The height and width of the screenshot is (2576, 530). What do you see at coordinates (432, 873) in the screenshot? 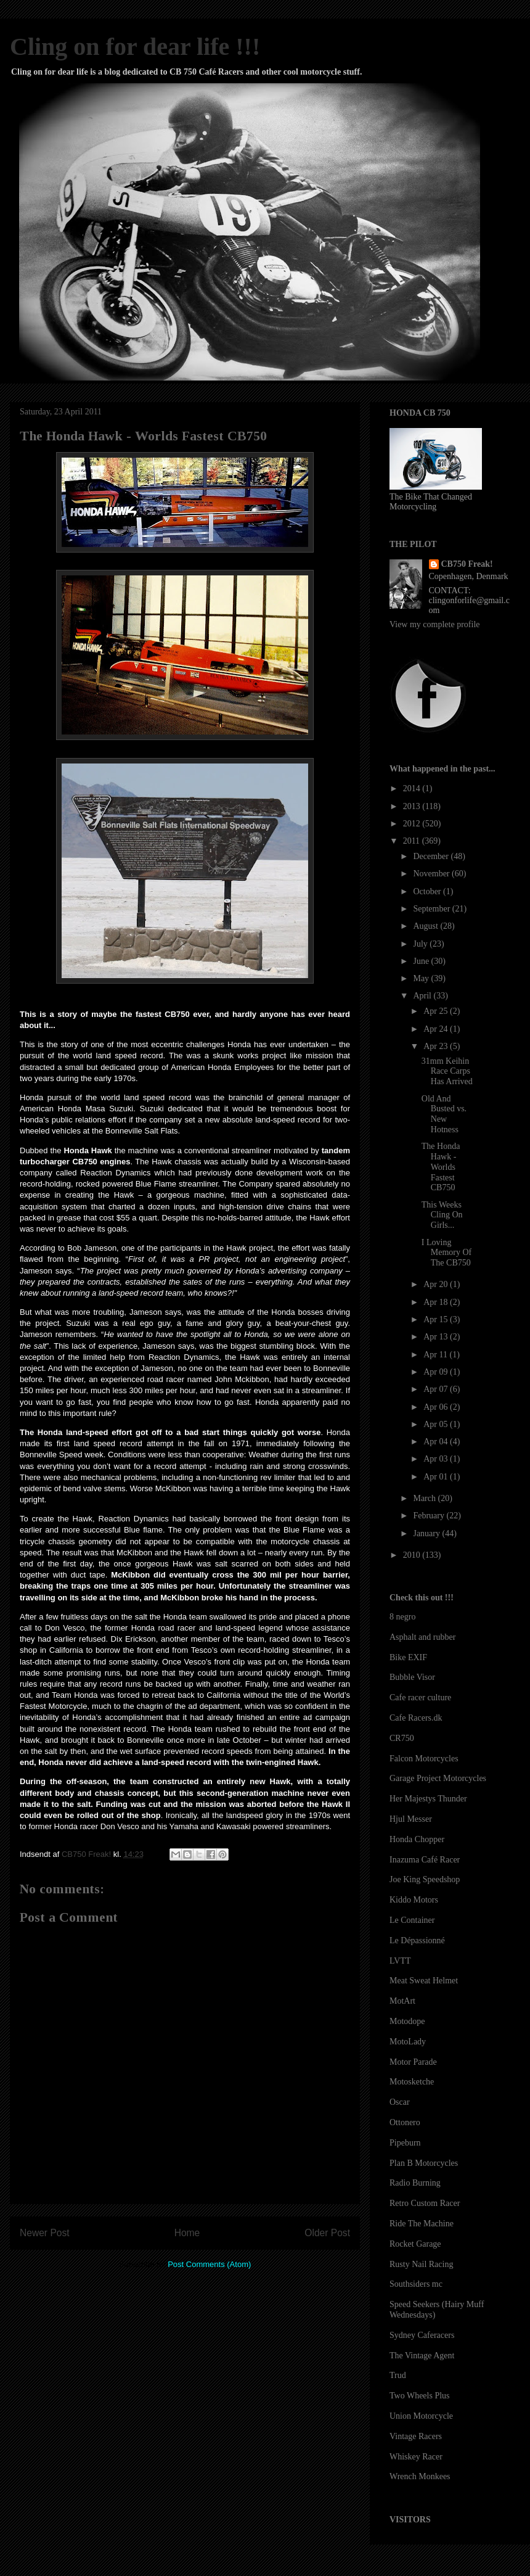
I see `November` at bounding box center [432, 873].